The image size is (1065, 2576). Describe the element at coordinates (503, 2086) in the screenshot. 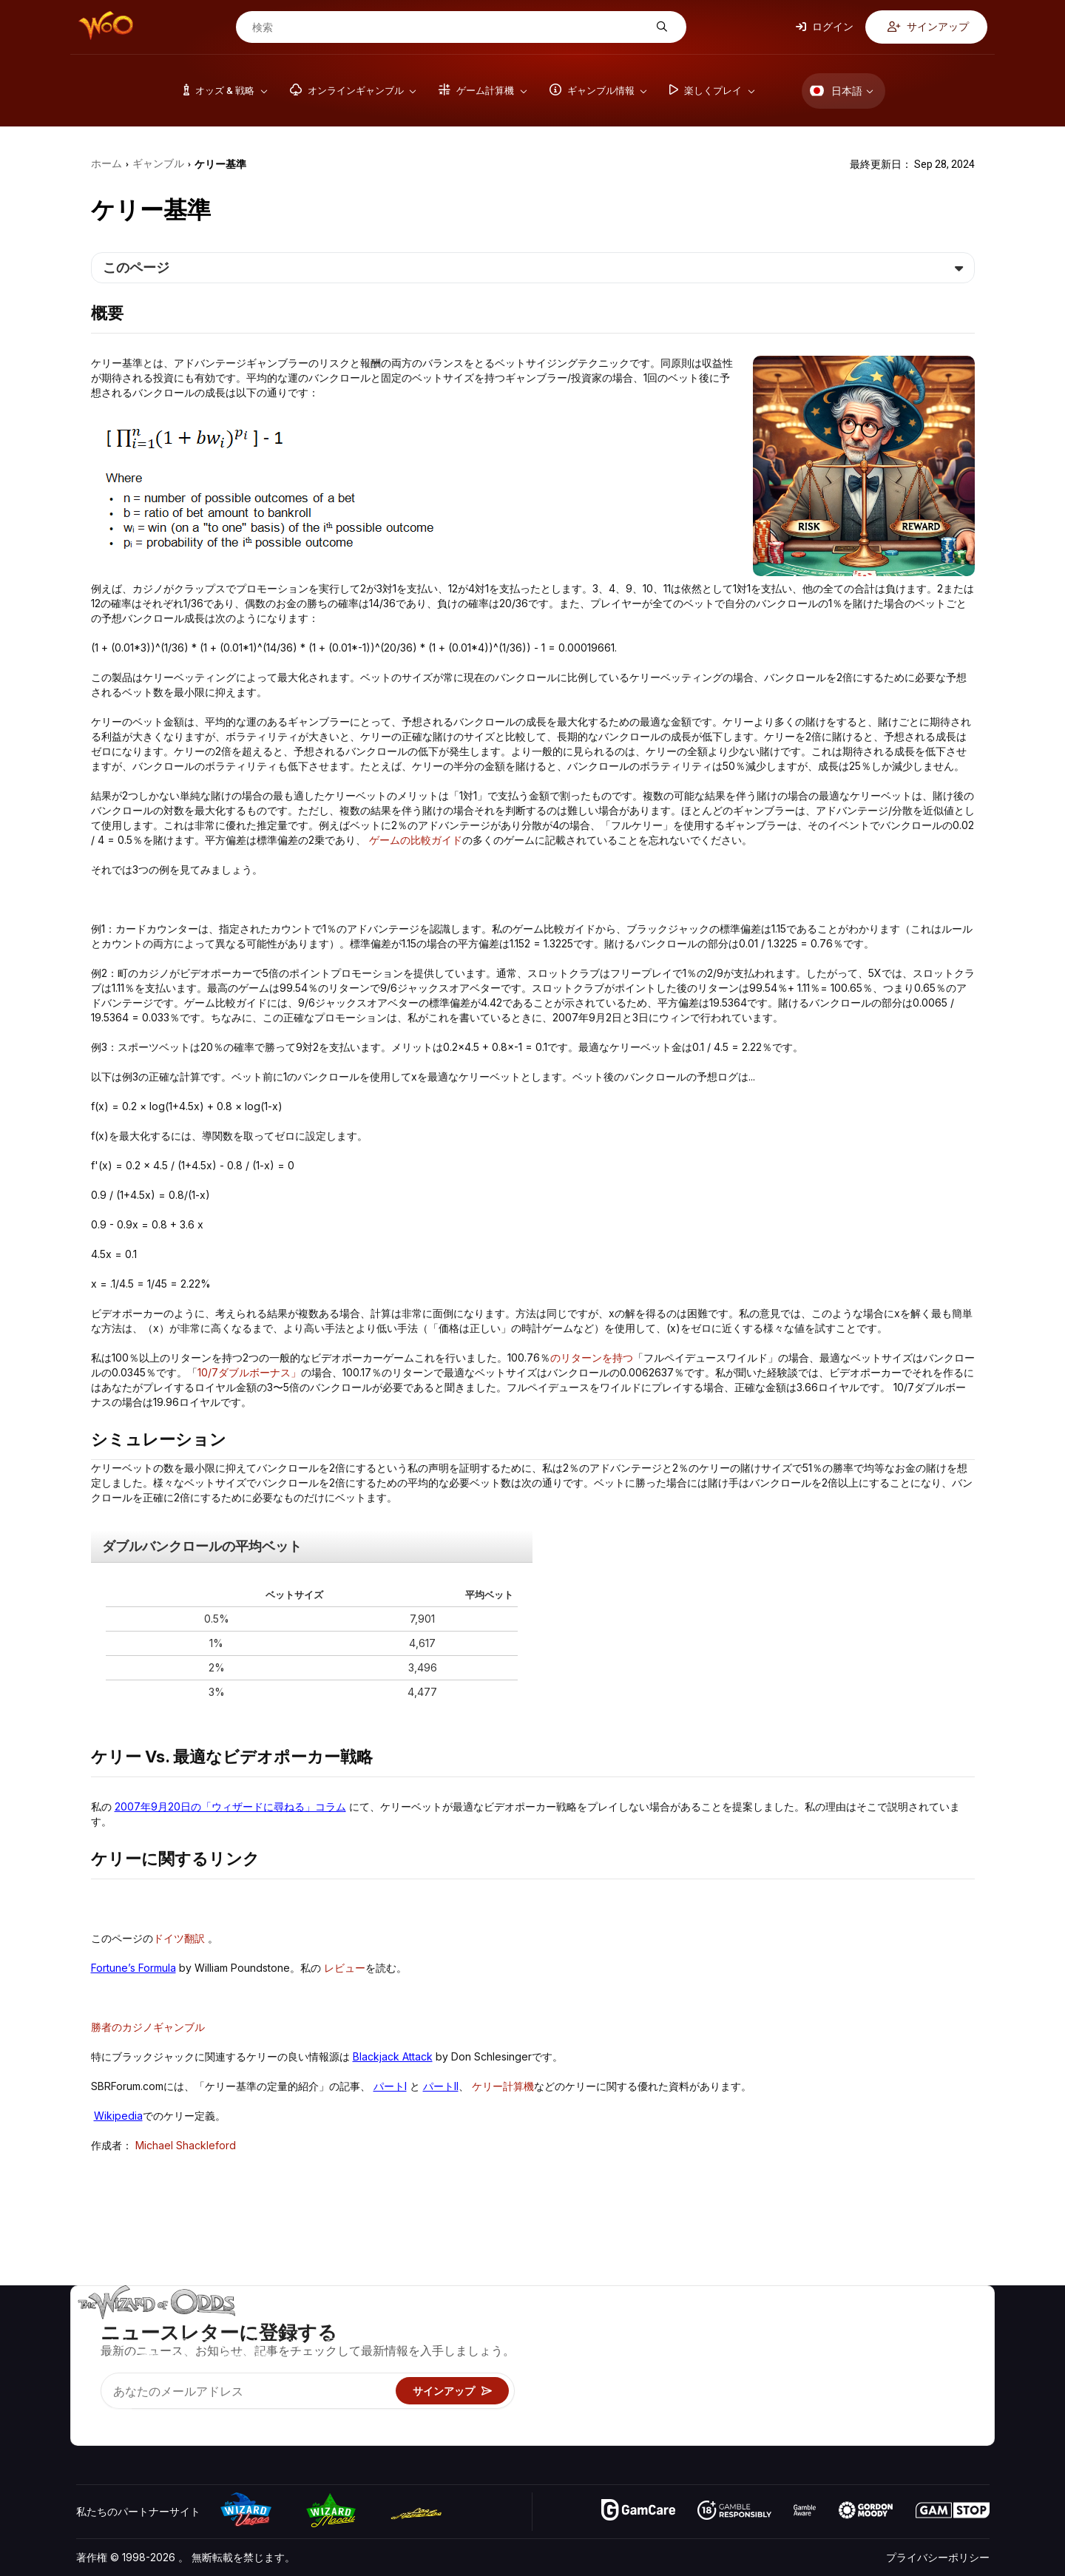

I see `ケリー計算機` at that location.